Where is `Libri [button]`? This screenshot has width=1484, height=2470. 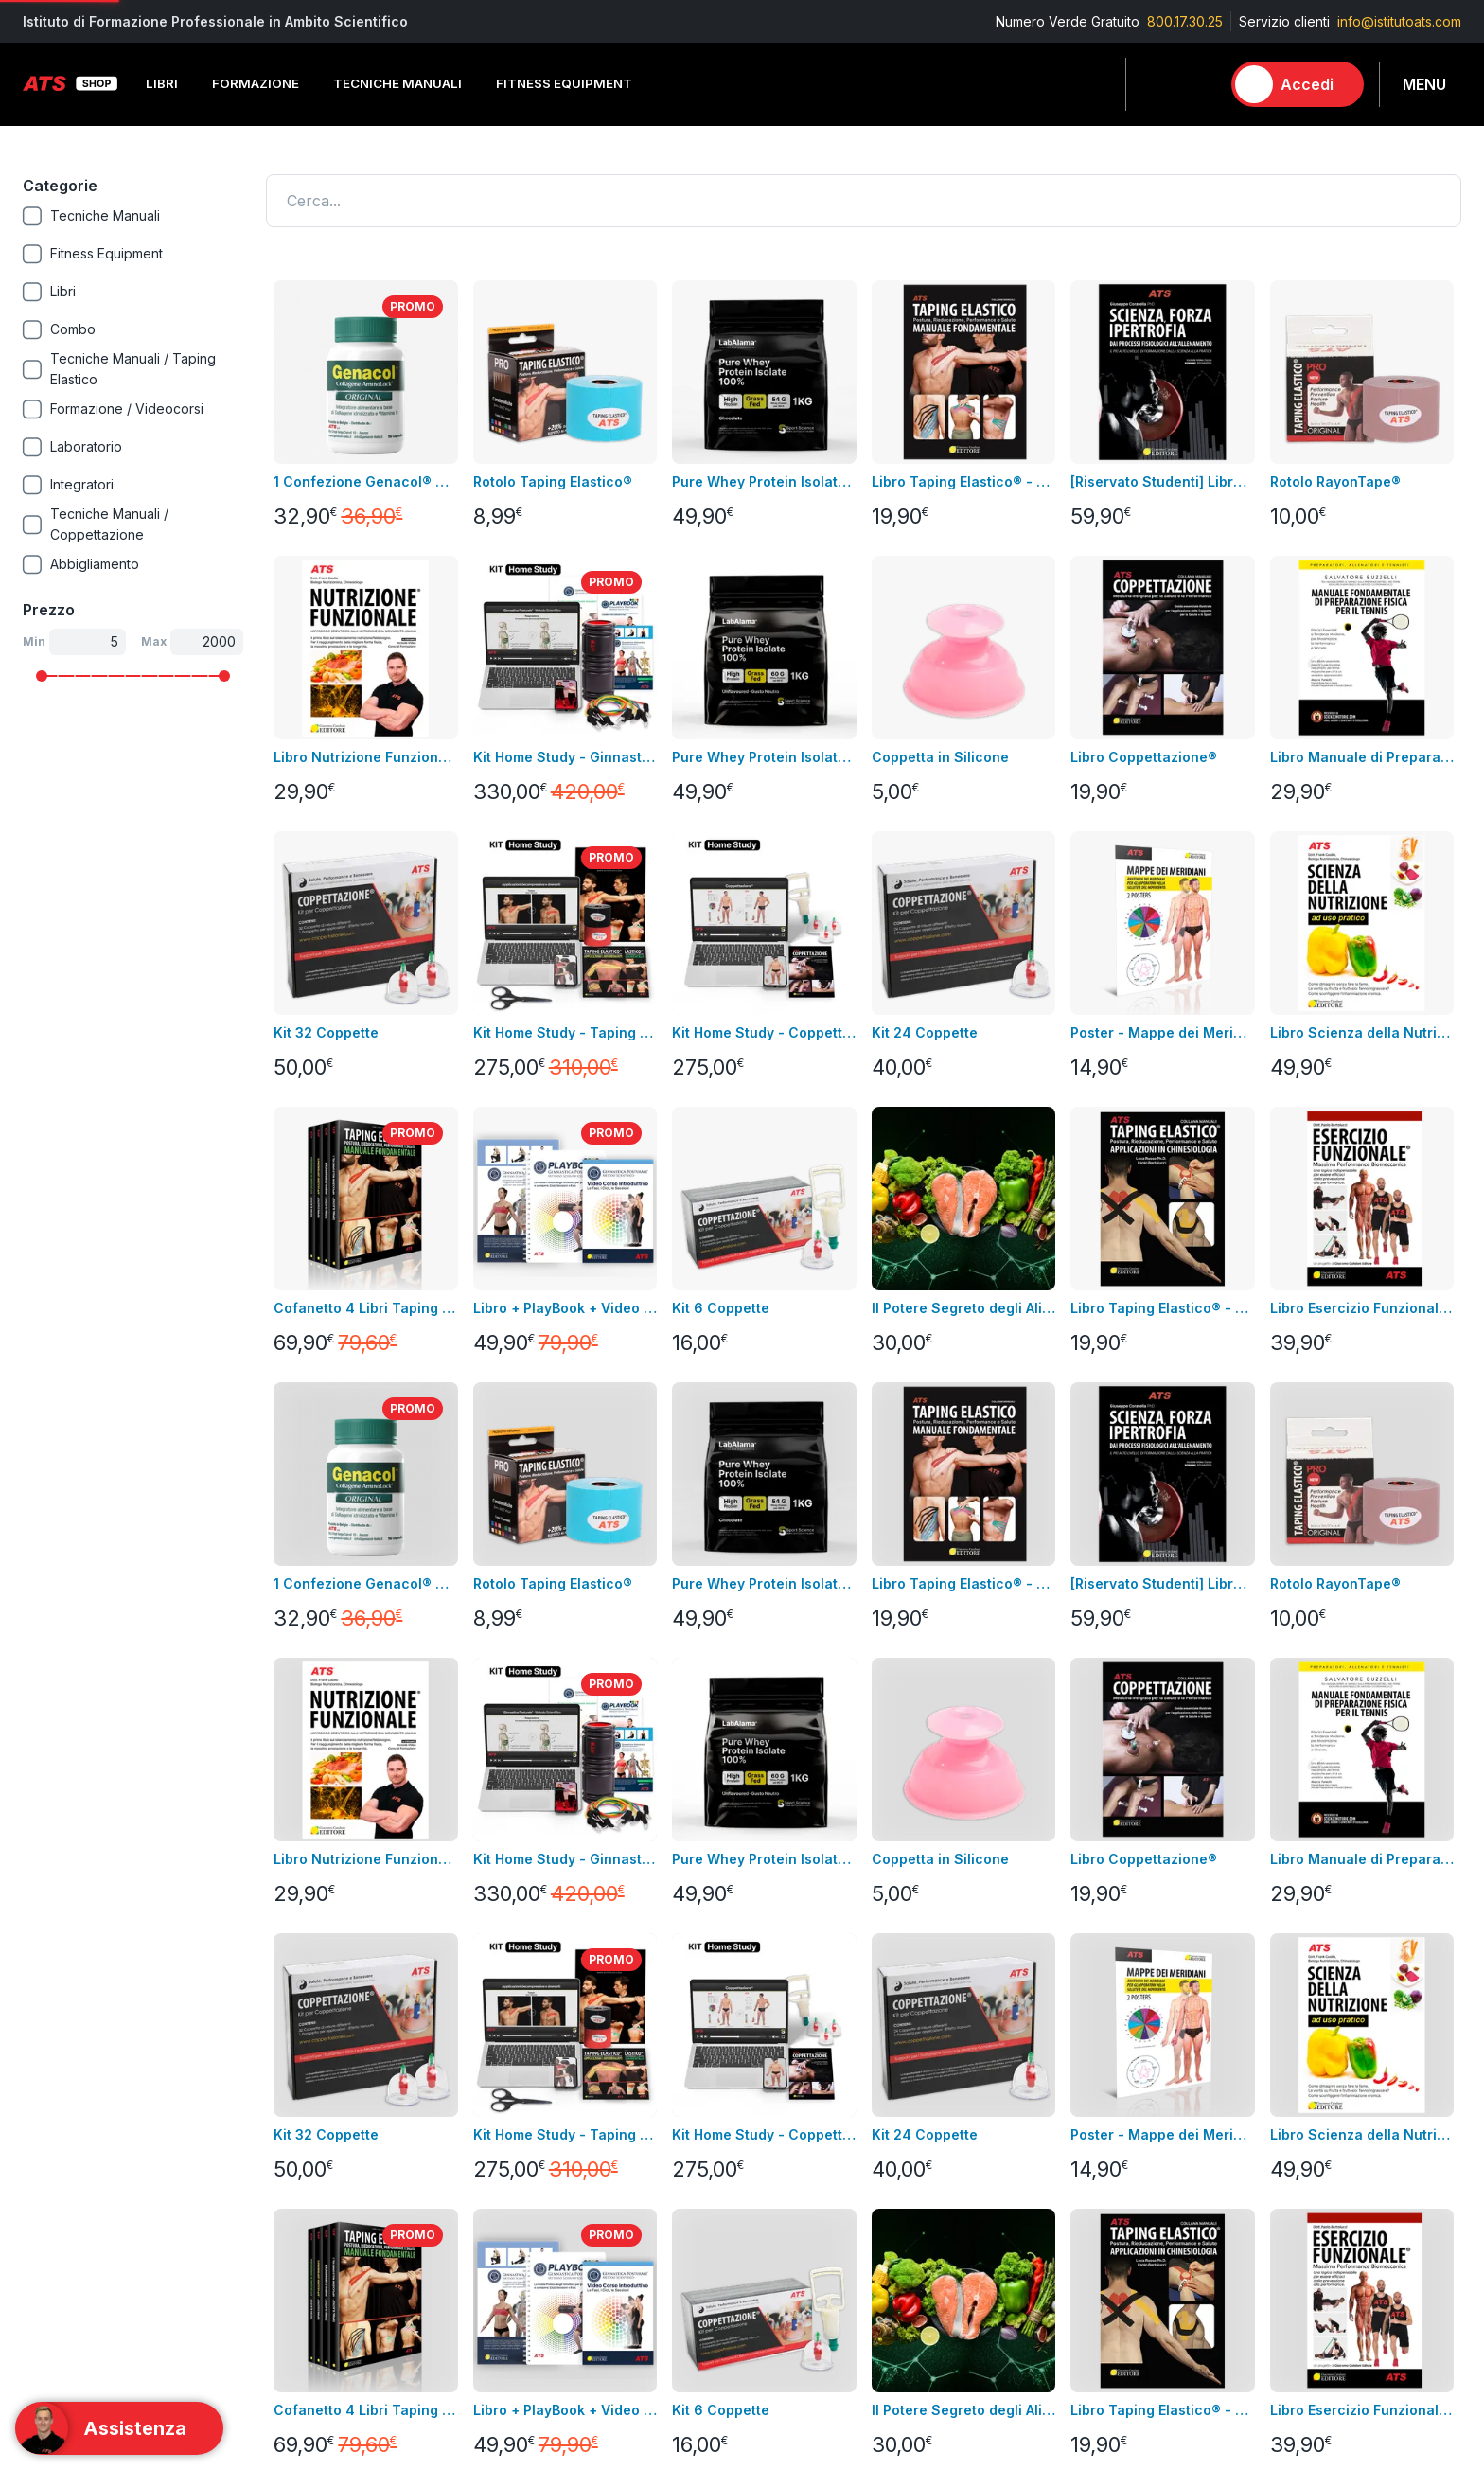
Libri [button] is located at coordinates (162, 83).